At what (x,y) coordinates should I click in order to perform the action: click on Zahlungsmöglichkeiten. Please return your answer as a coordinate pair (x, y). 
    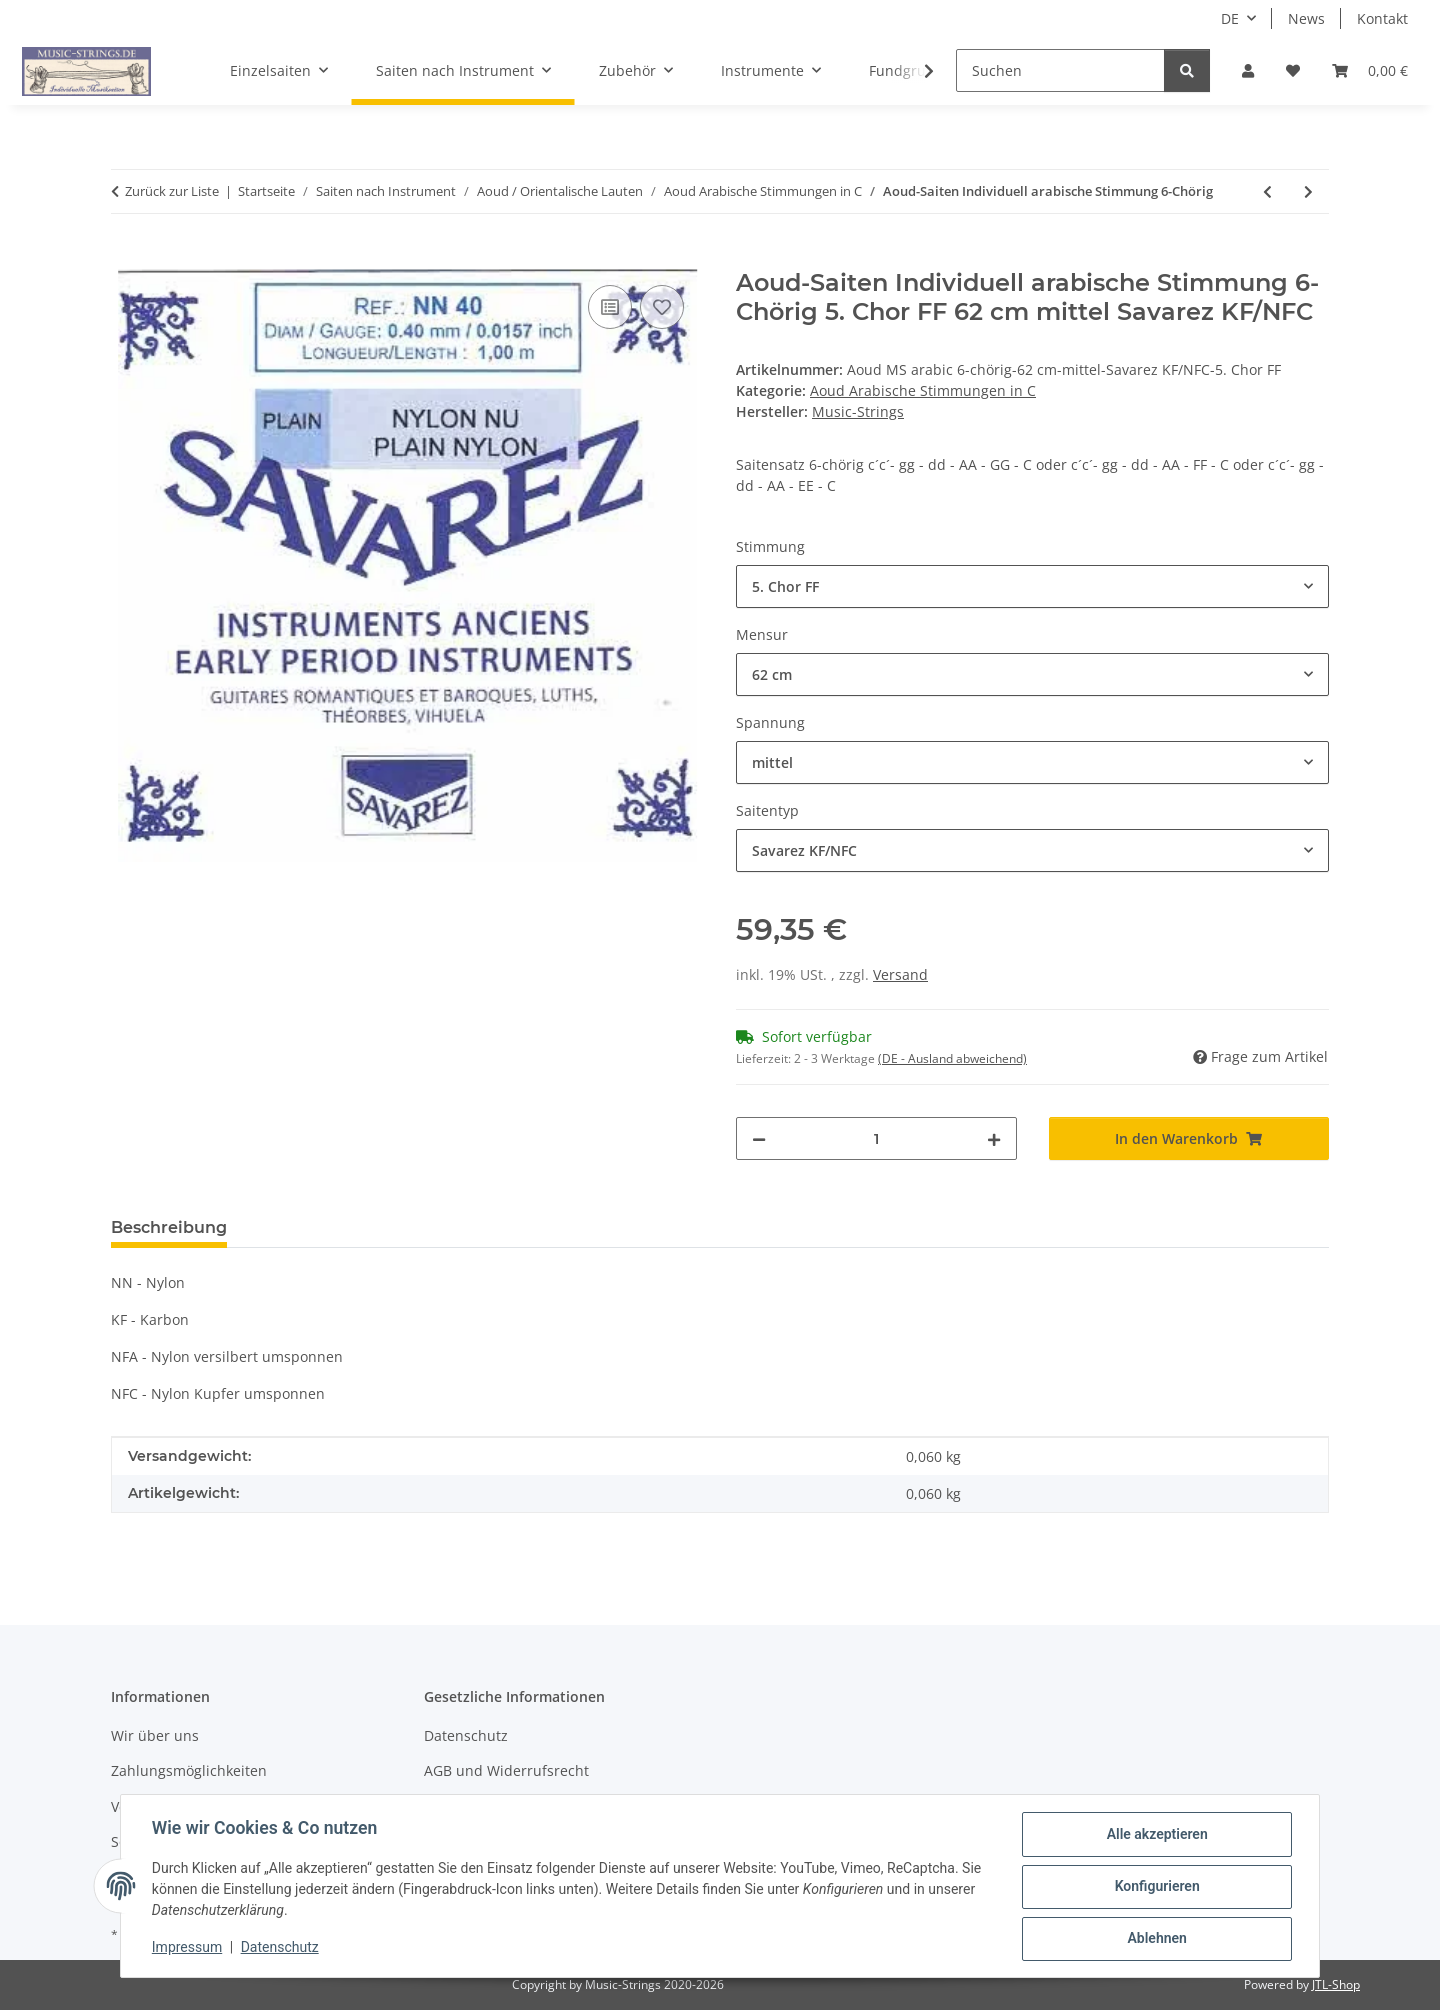
    Looking at the image, I should click on (189, 1770).